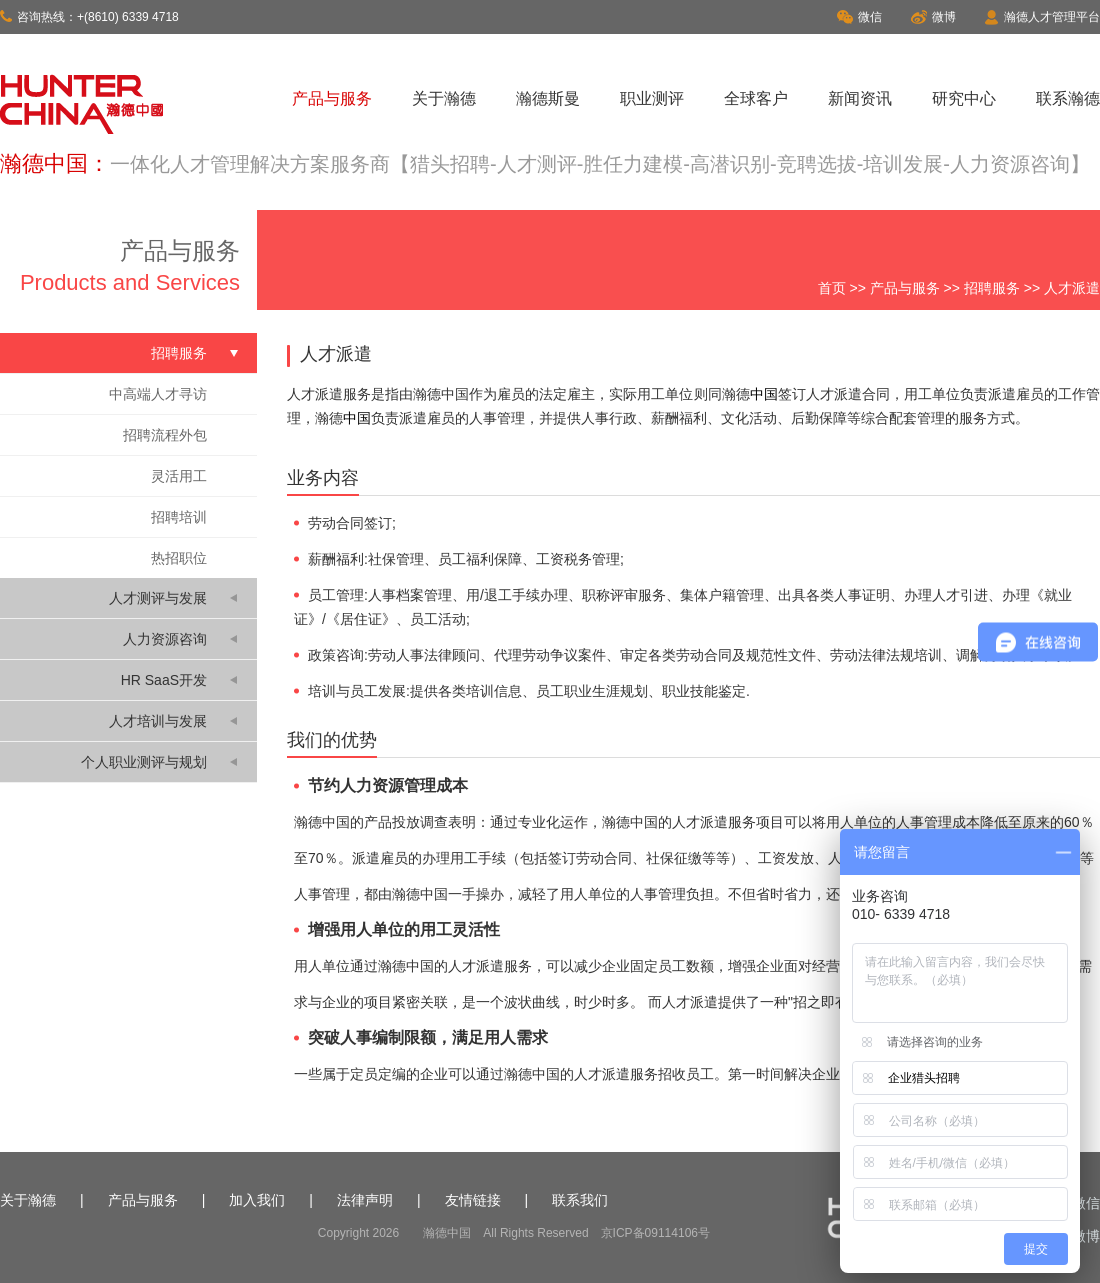 The width and height of the screenshot is (1100, 1283). I want to click on 京ICP备09114106号, so click(655, 1233).